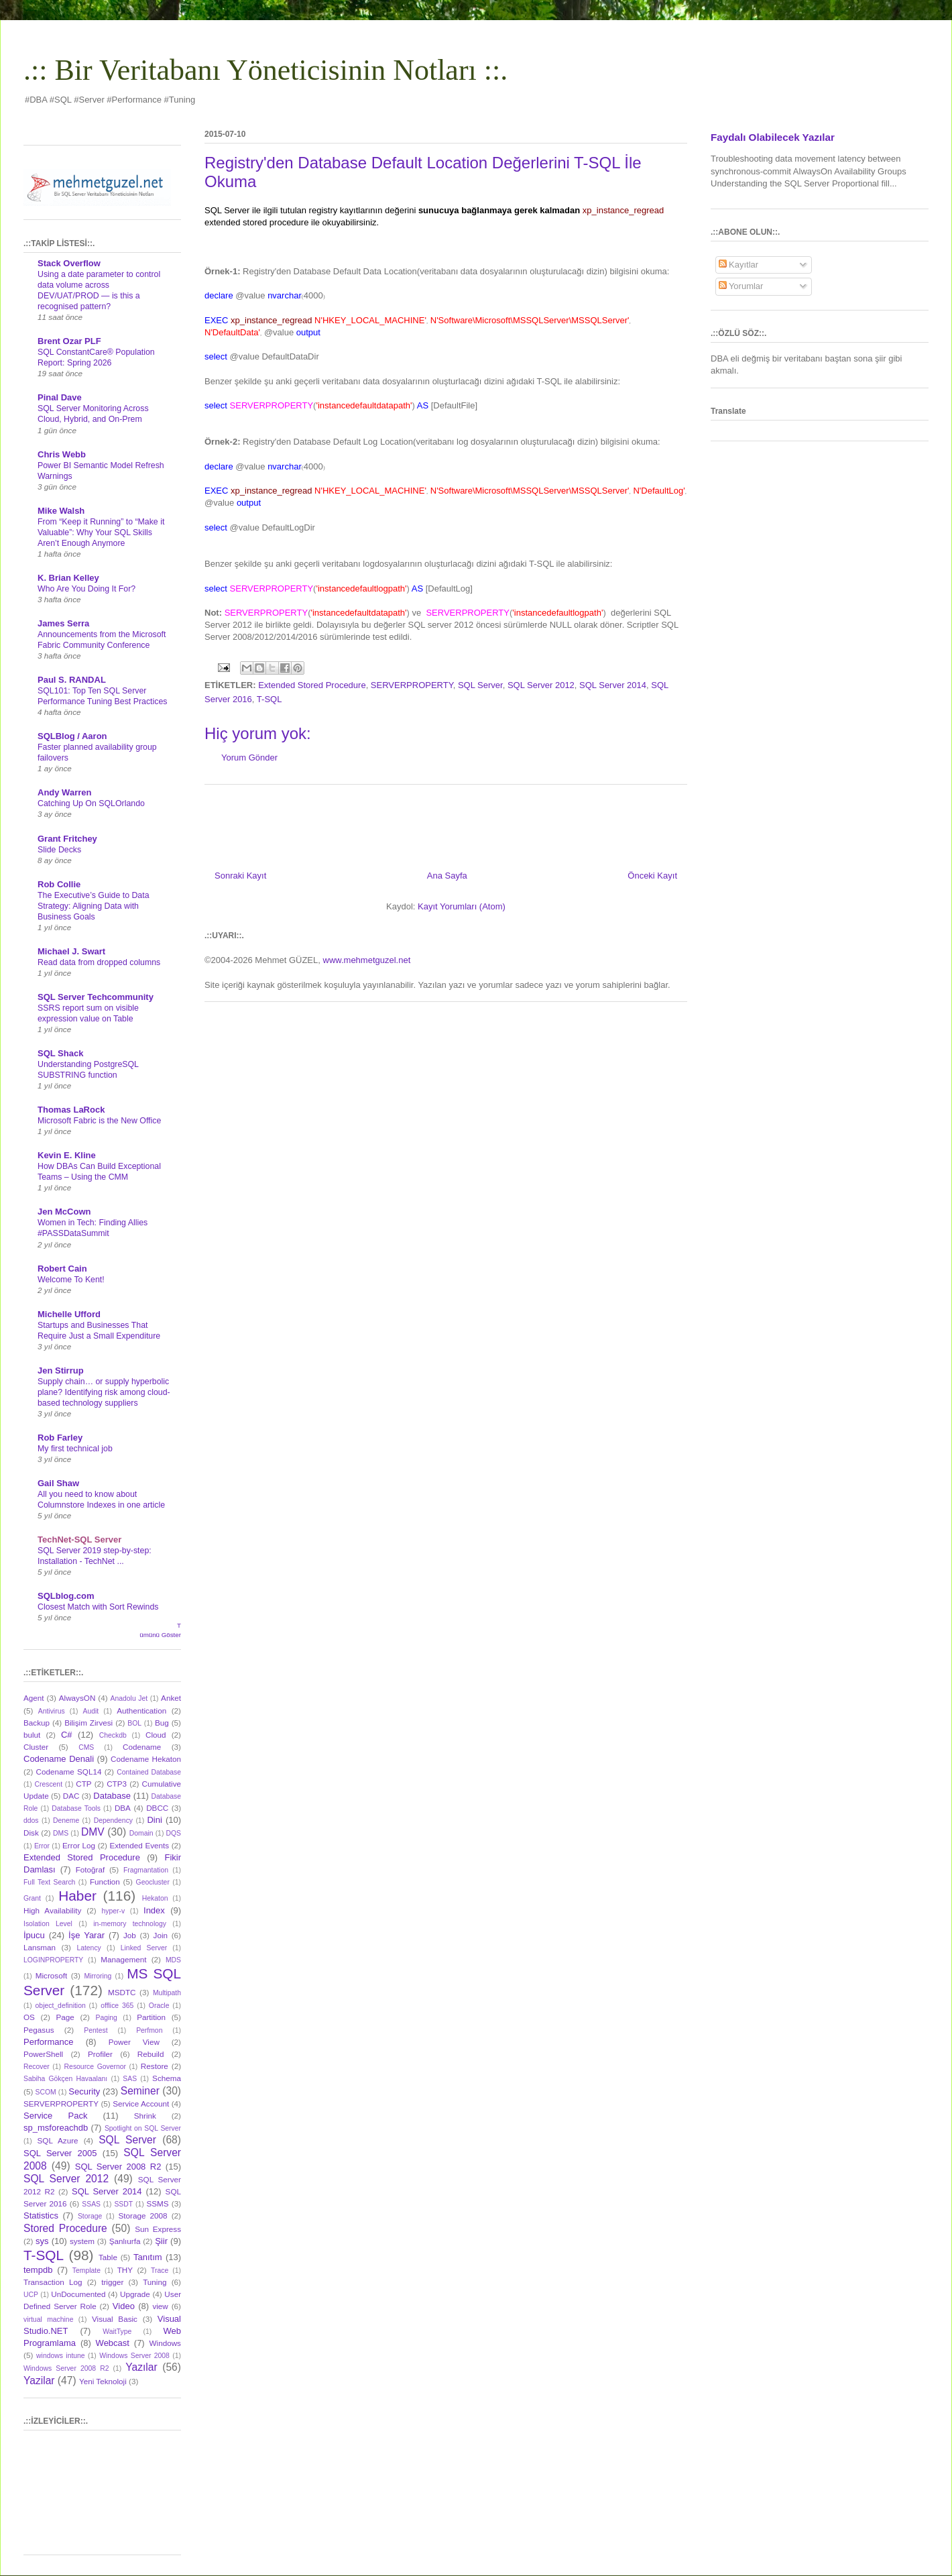 This screenshot has height=2576, width=952. What do you see at coordinates (88, 1948) in the screenshot?
I see `Latency` at bounding box center [88, 1948].